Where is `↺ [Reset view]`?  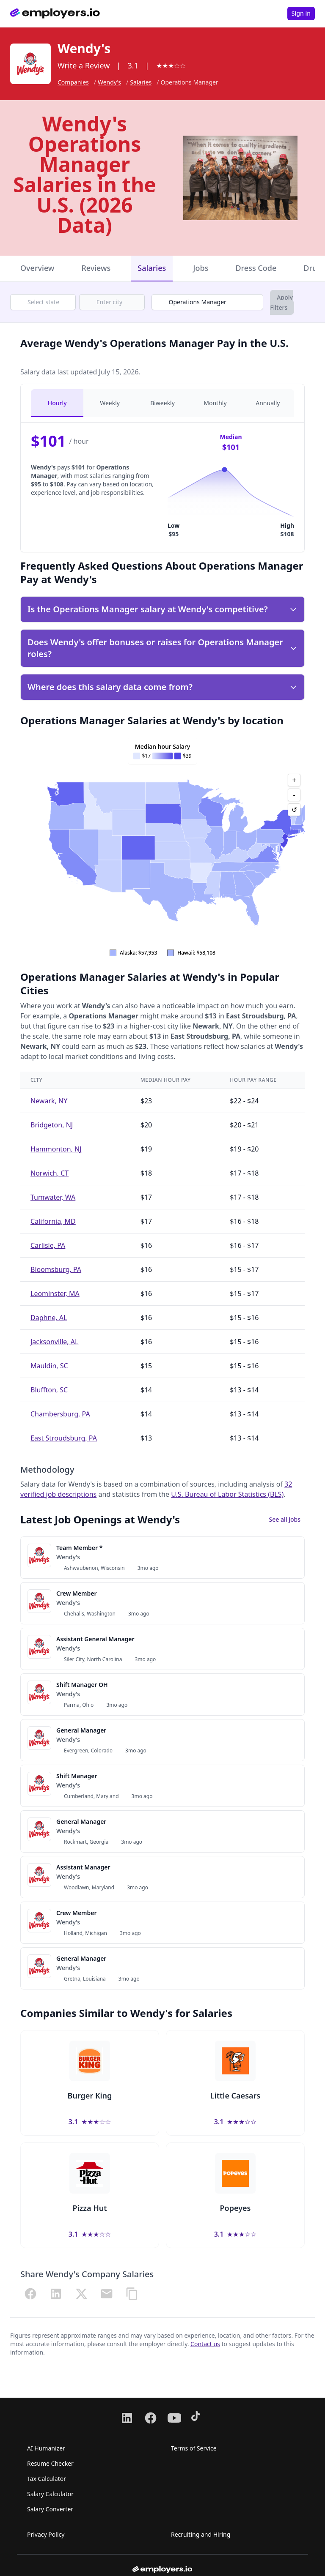
↺ [Reset view] is located at coordinates (294, 809).